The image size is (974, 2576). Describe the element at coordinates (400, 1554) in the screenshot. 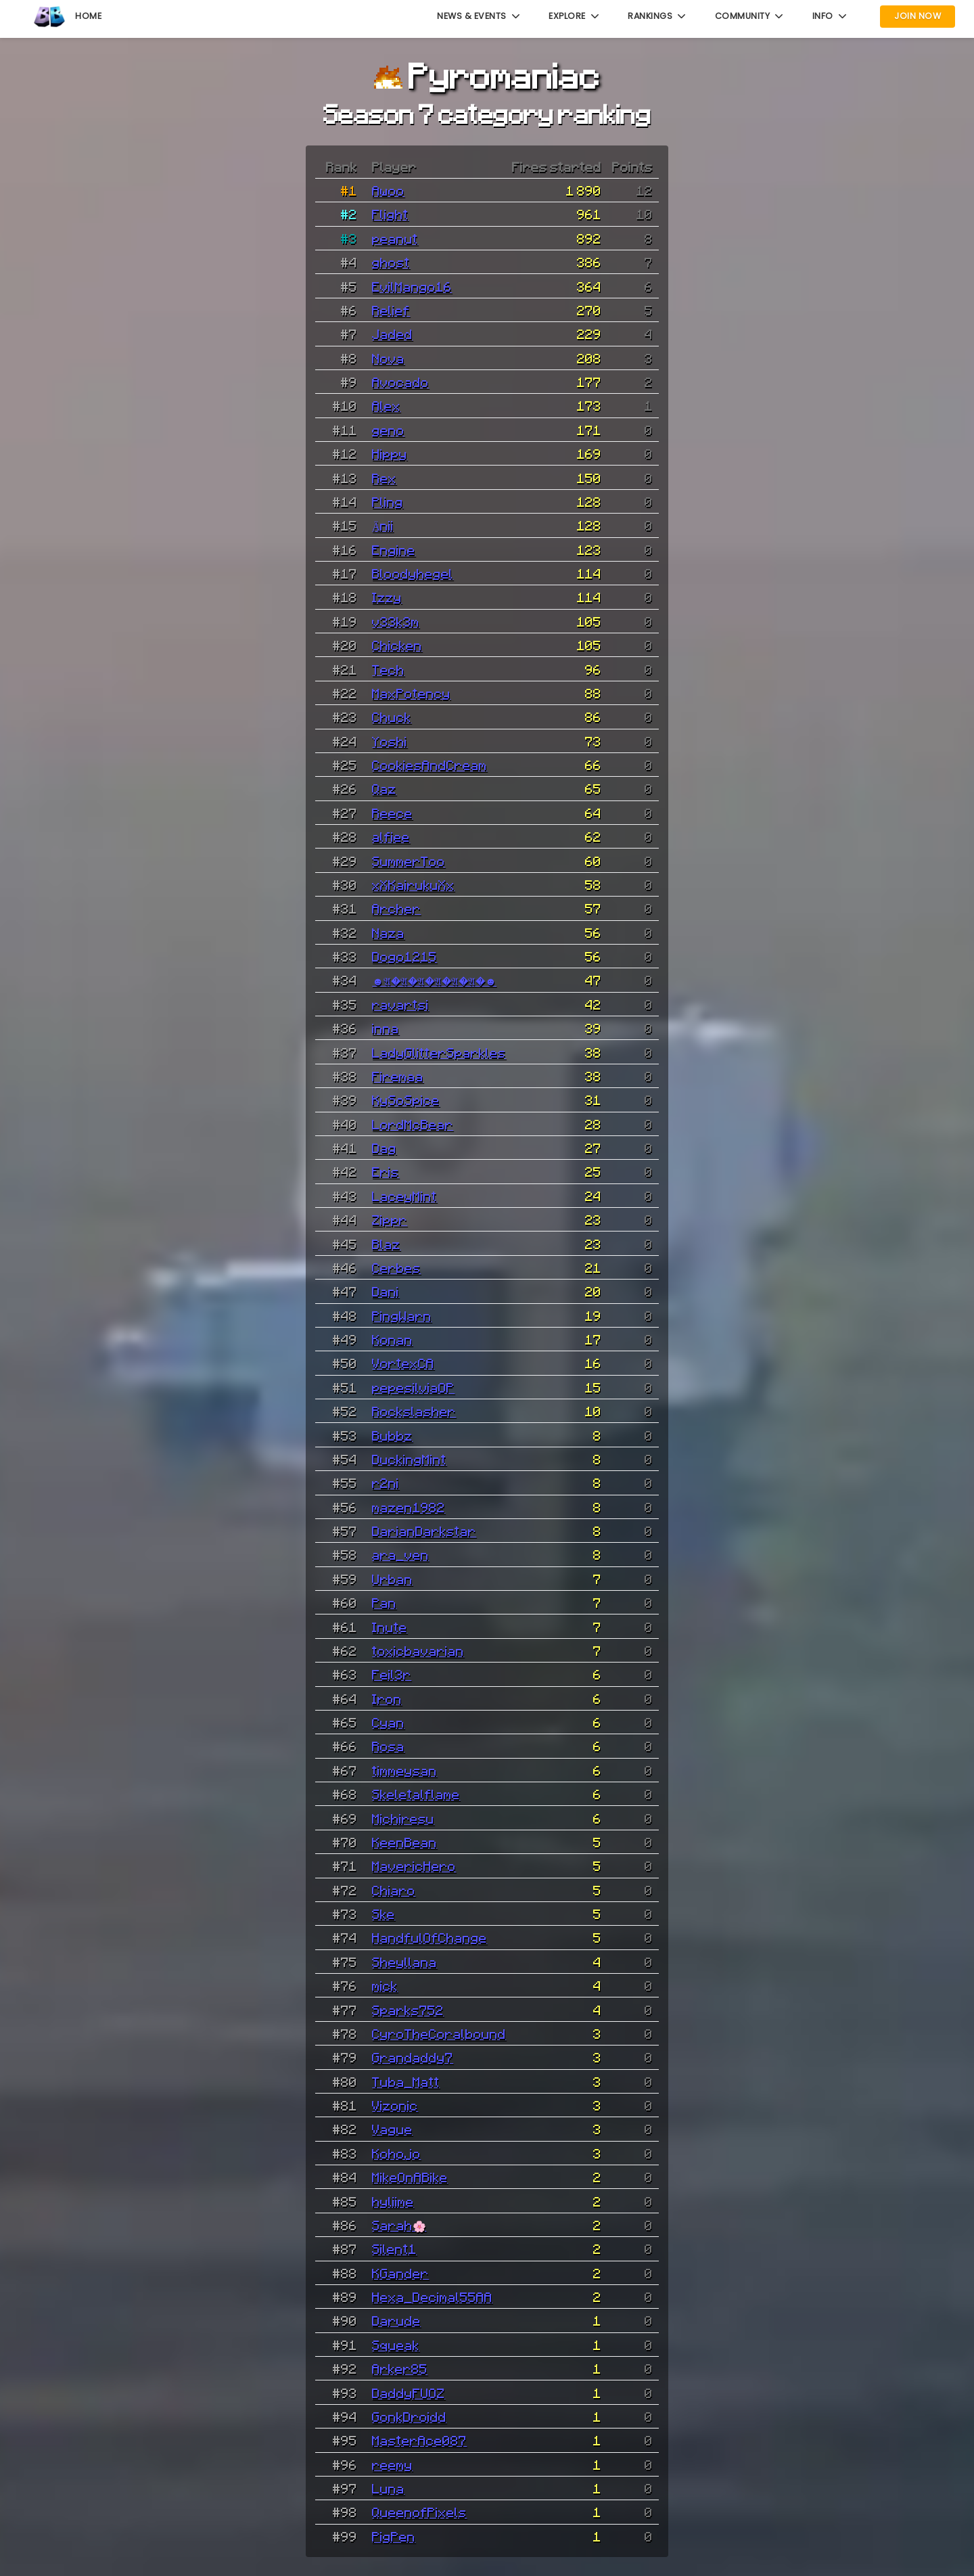

I see `ara_ven` at that location.